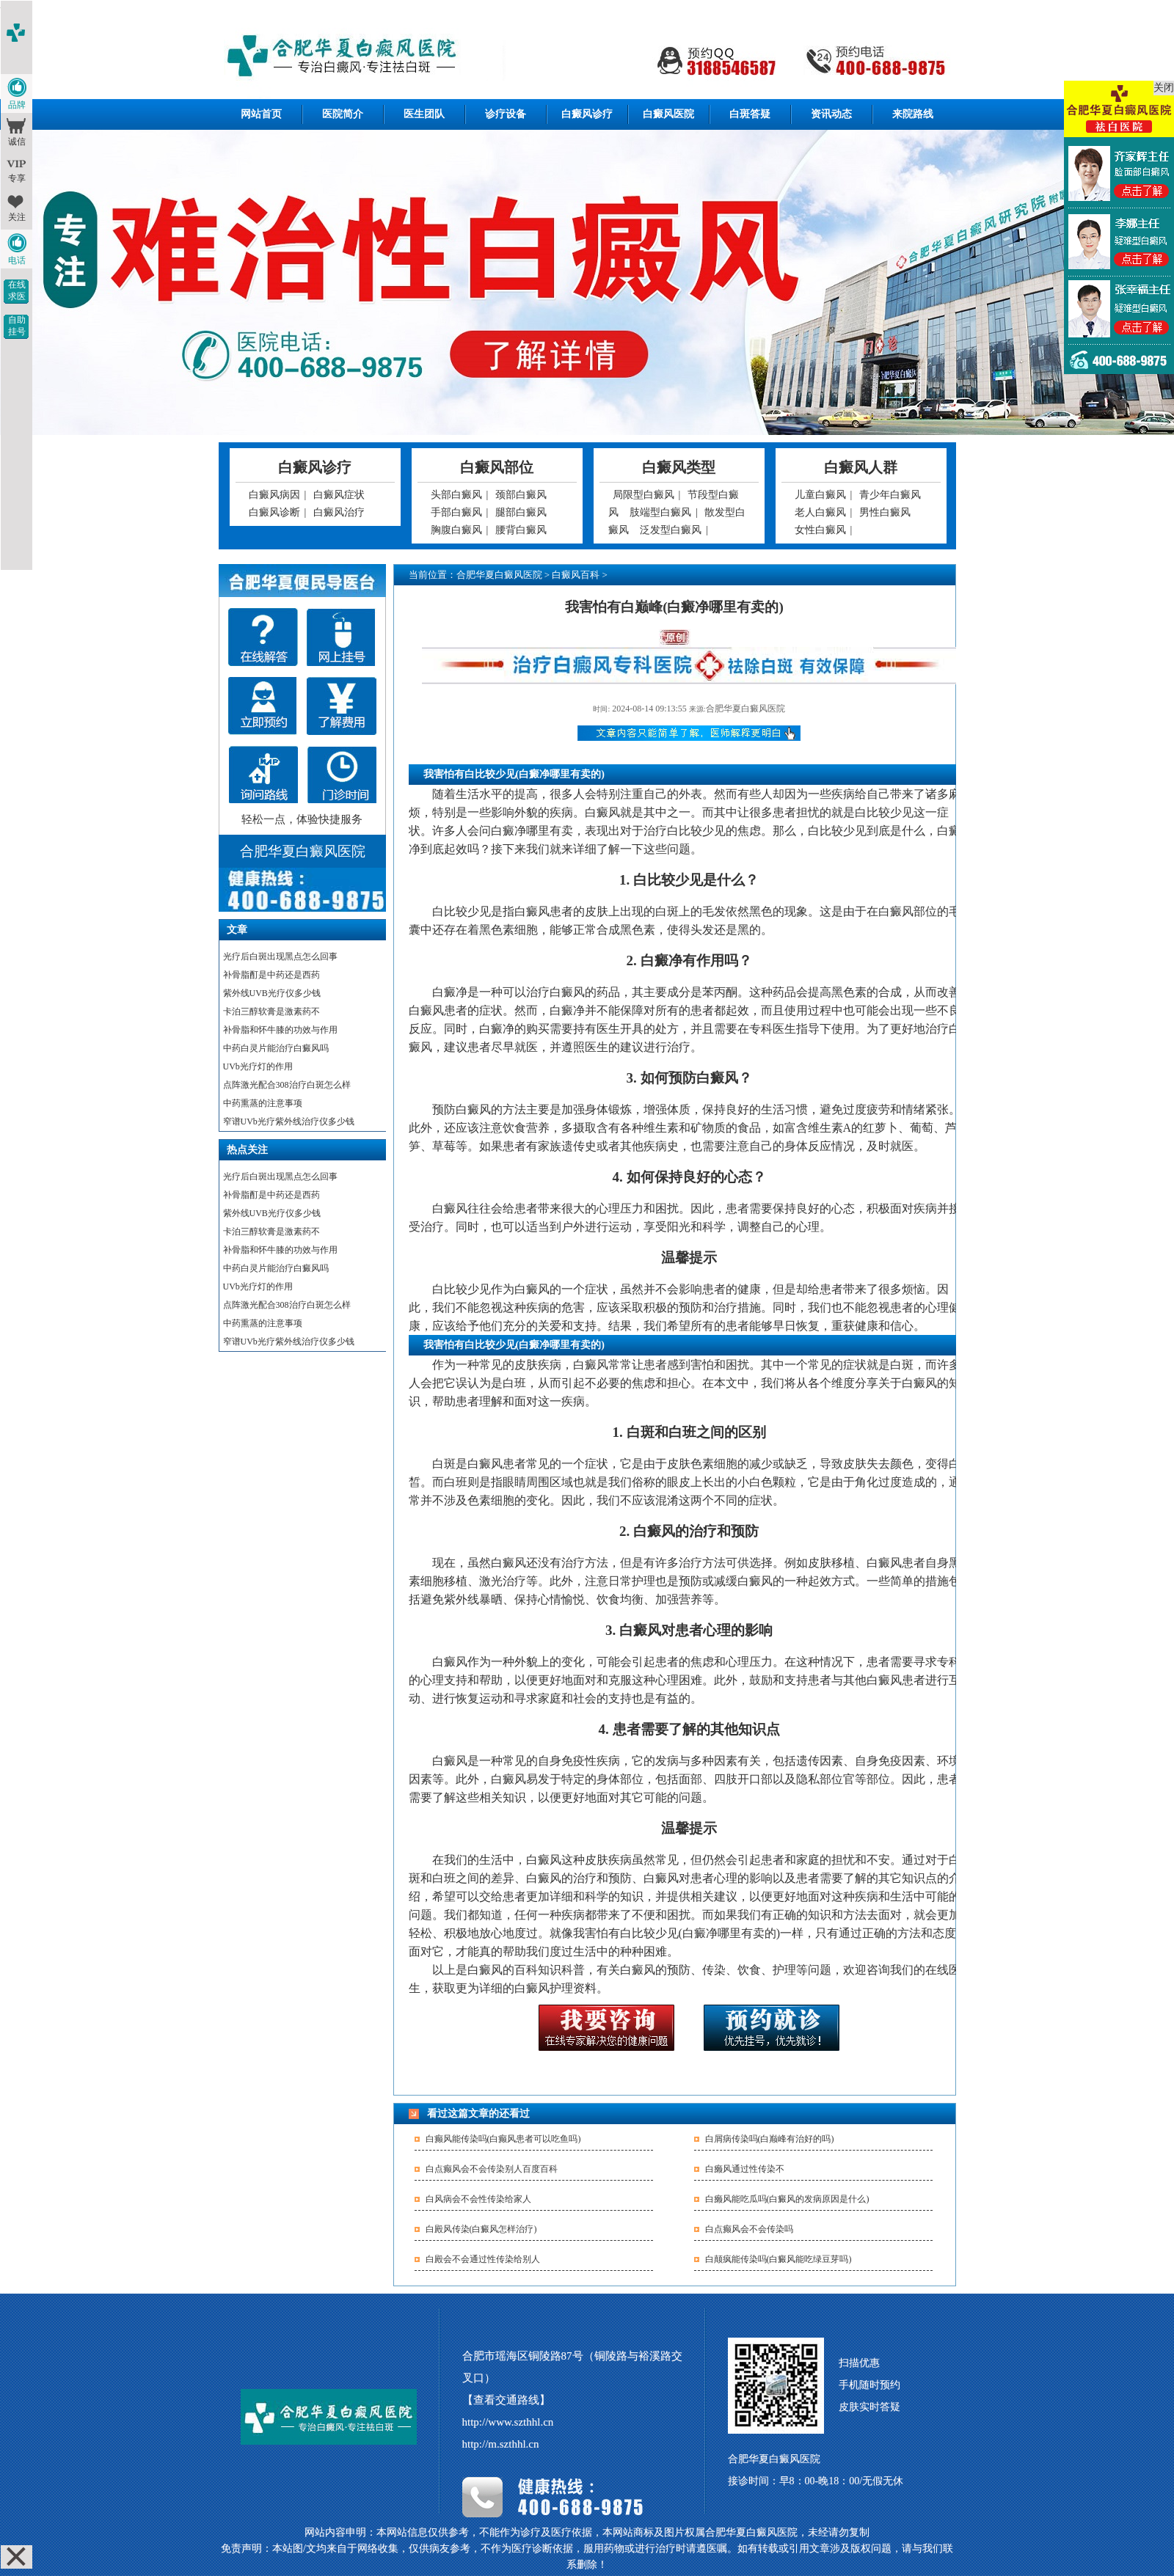  I want to click on 中药熏蒸的注意事项, so click(262, 1103).